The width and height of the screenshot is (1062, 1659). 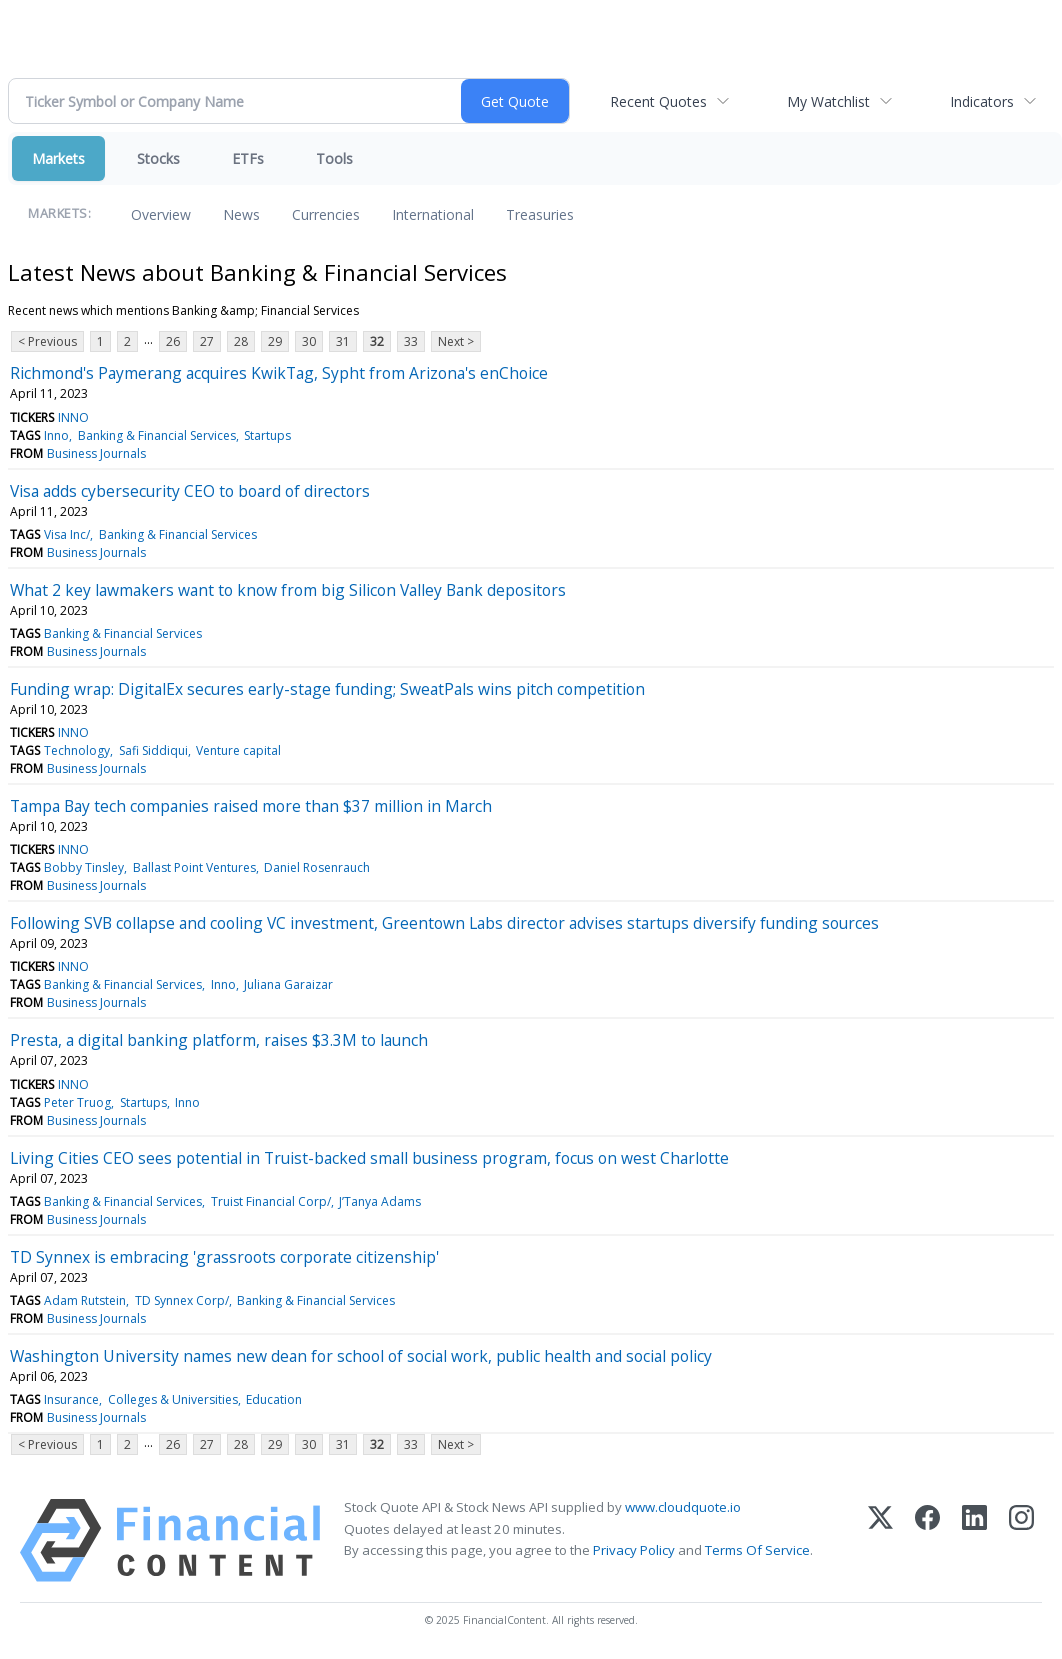 I want to click on Treasuries, so click(x=540, y=214).